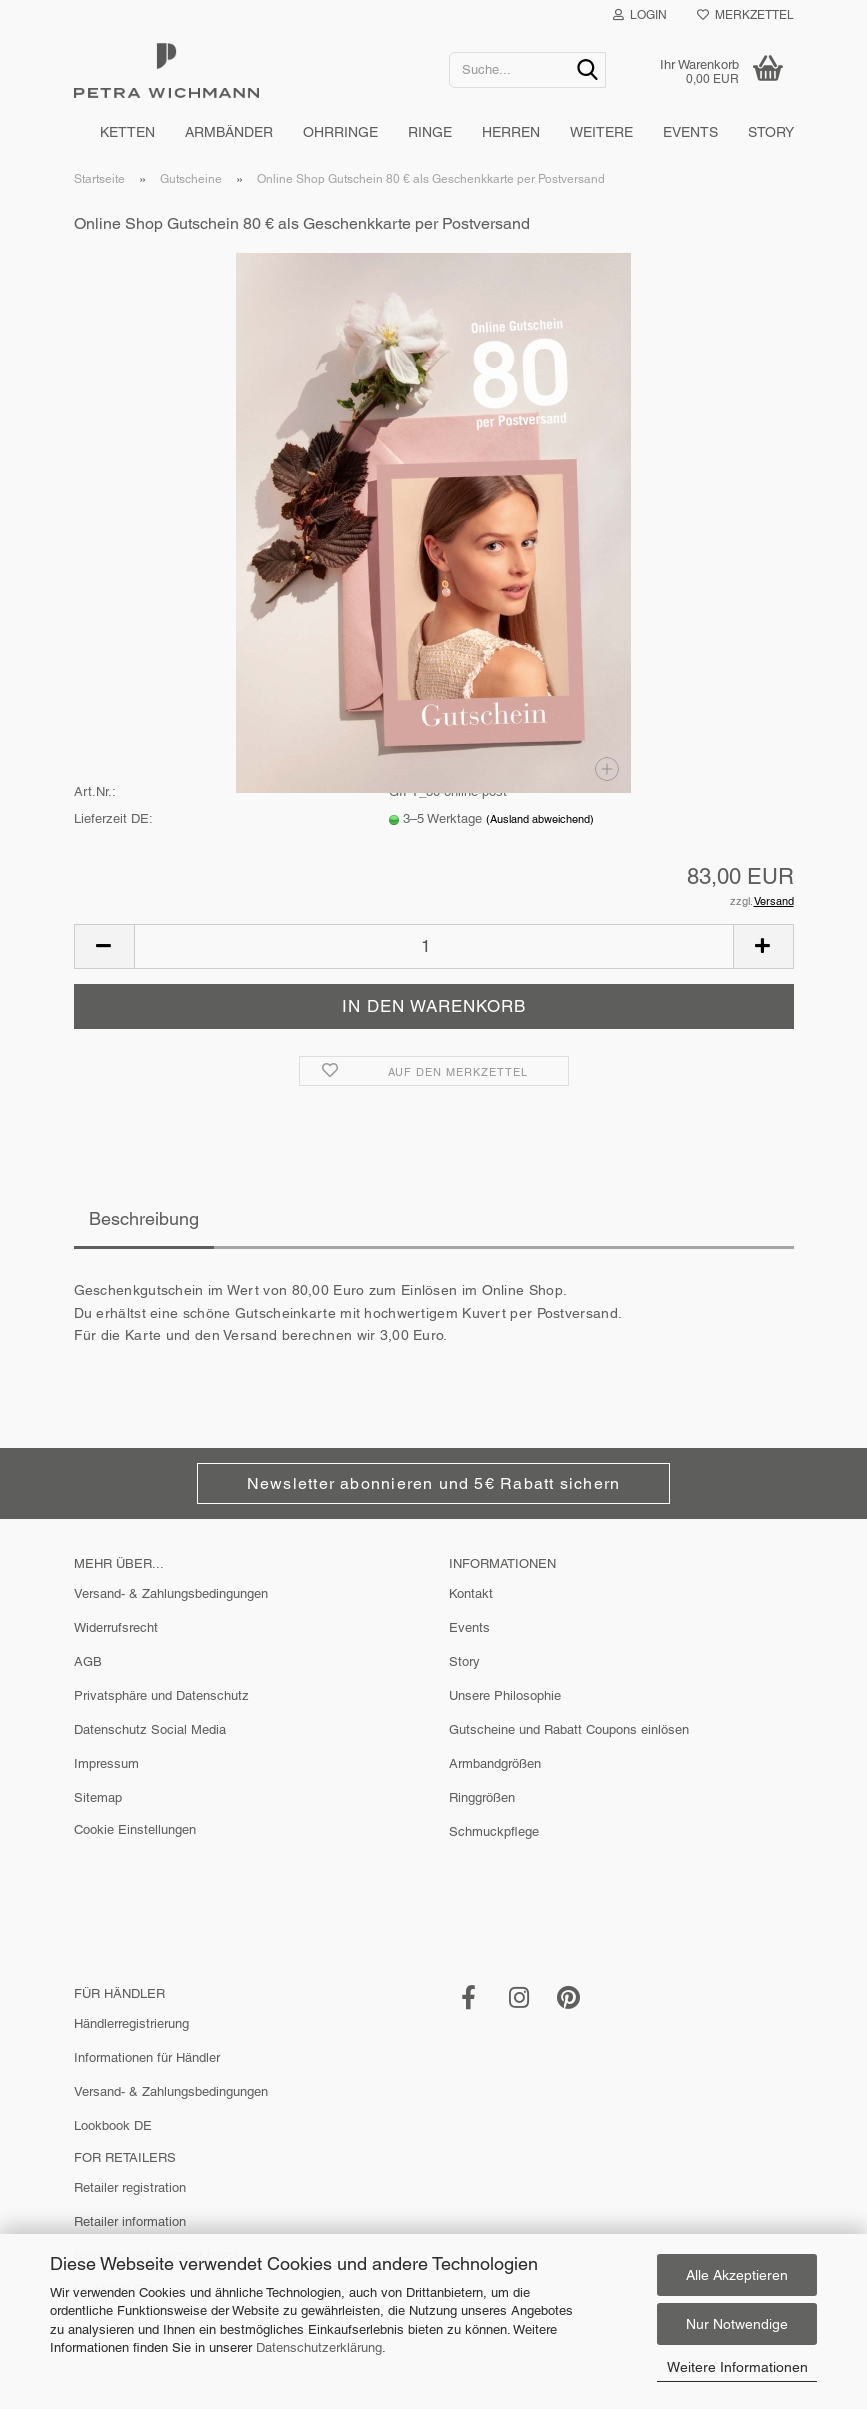 The image size is (867, 2409). I want to click on Impressum, so click(106, 1763).